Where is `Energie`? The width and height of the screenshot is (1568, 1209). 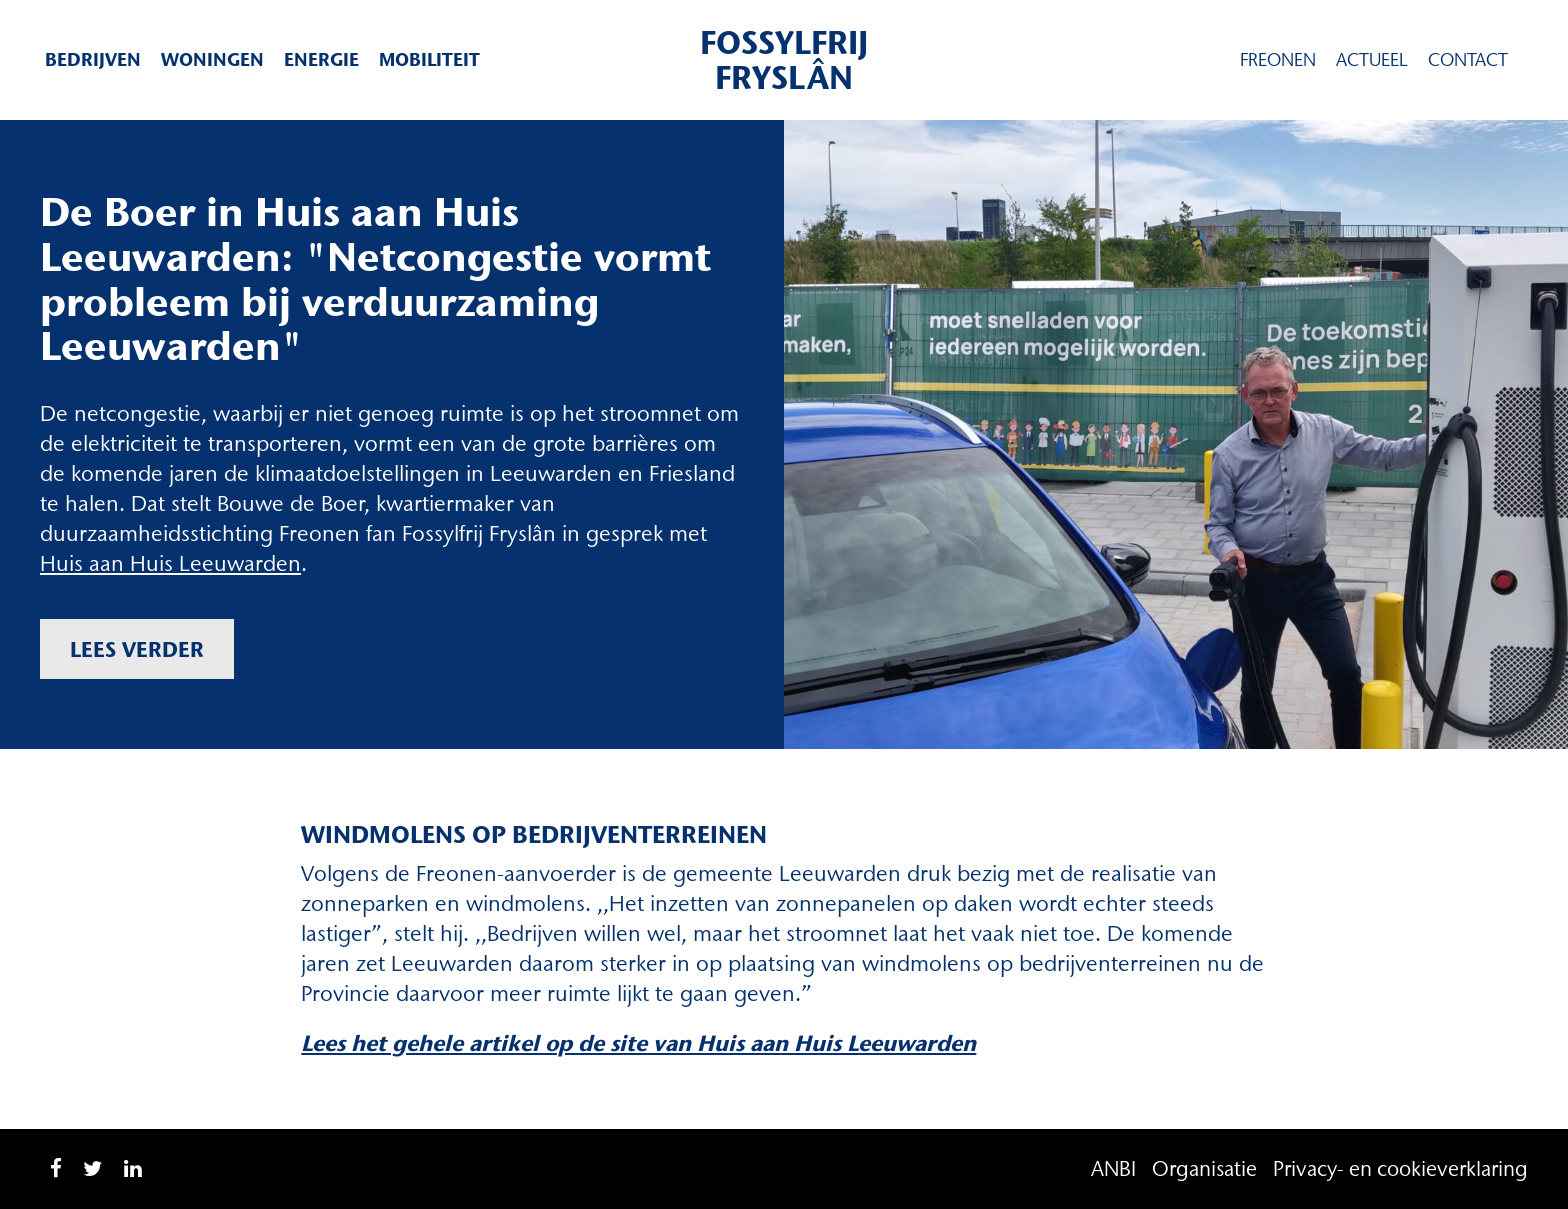
Energie is located at coordinates (321, 59).